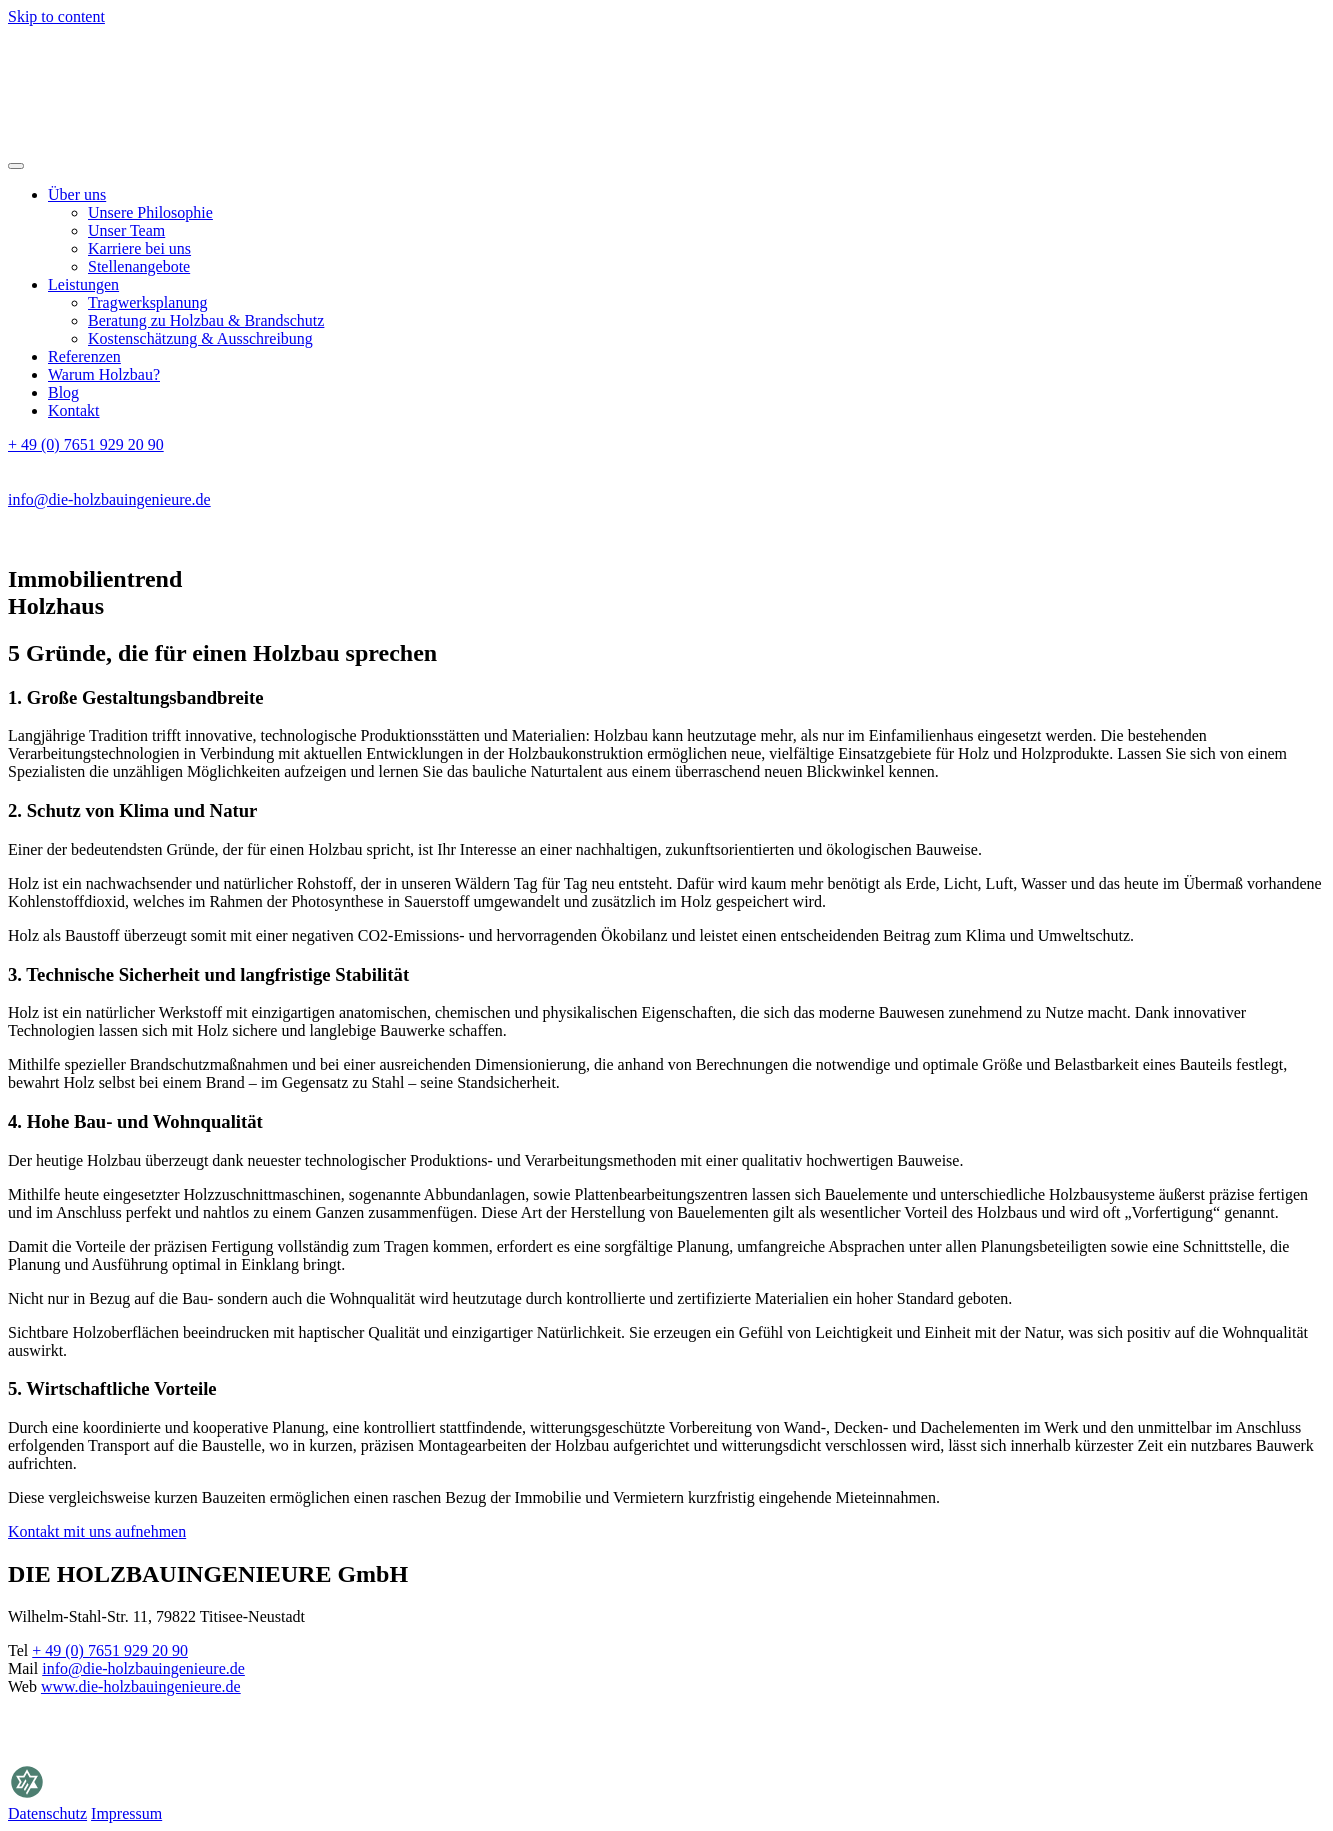 This screenshot has width=1333, height=1831. What do you see at coordinates (109, 499) in the screenshot?
I see `info@die-holzbauingenieure.de` at bounding box center [109, 499].